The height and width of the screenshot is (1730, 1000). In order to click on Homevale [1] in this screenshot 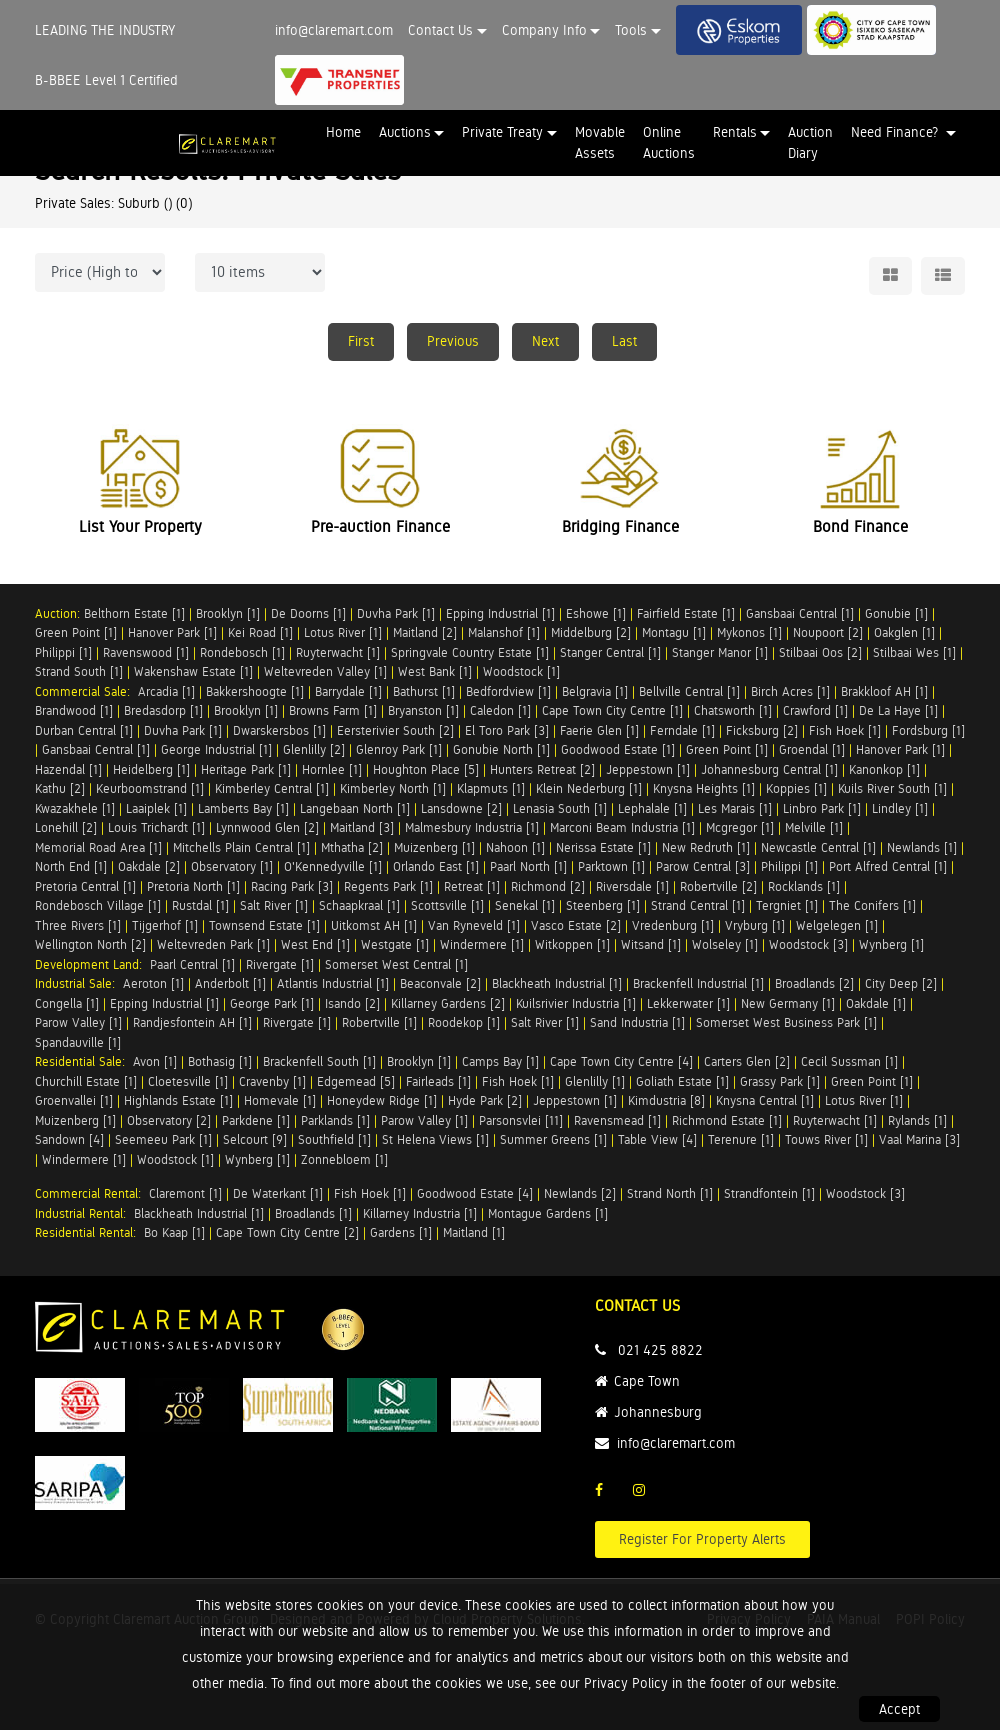, I will do `click(280, 1100)`.